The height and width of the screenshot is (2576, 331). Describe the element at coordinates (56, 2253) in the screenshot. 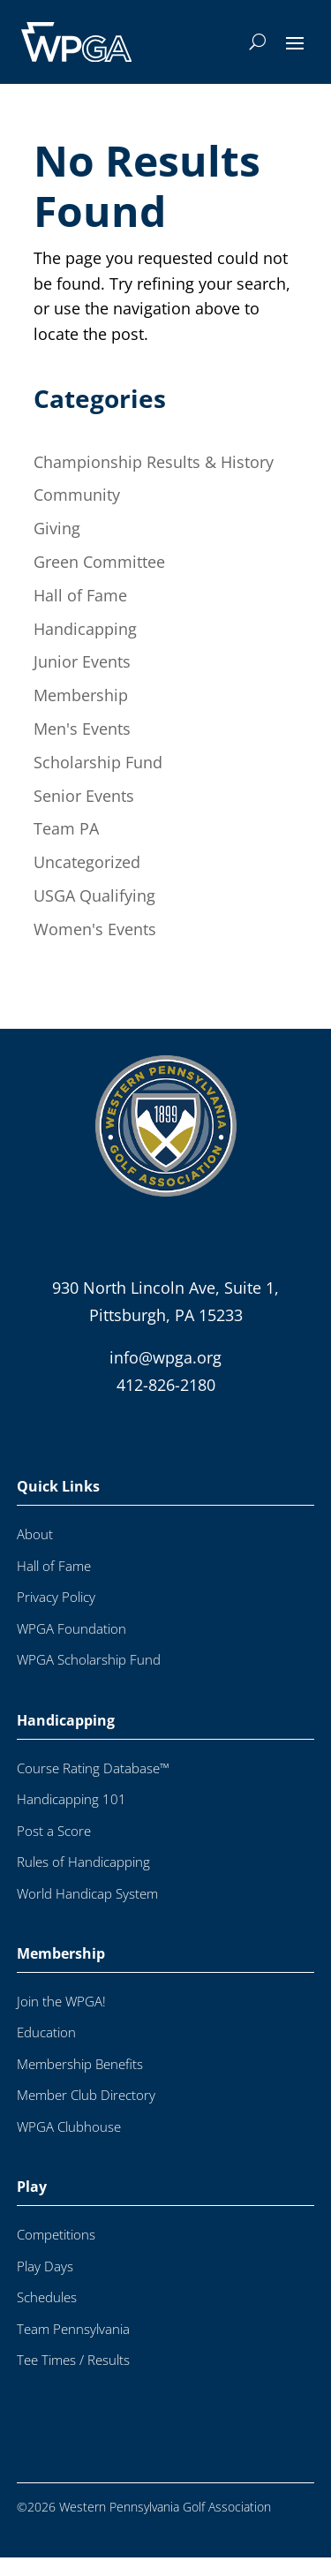

I see `Competitions` at that location.